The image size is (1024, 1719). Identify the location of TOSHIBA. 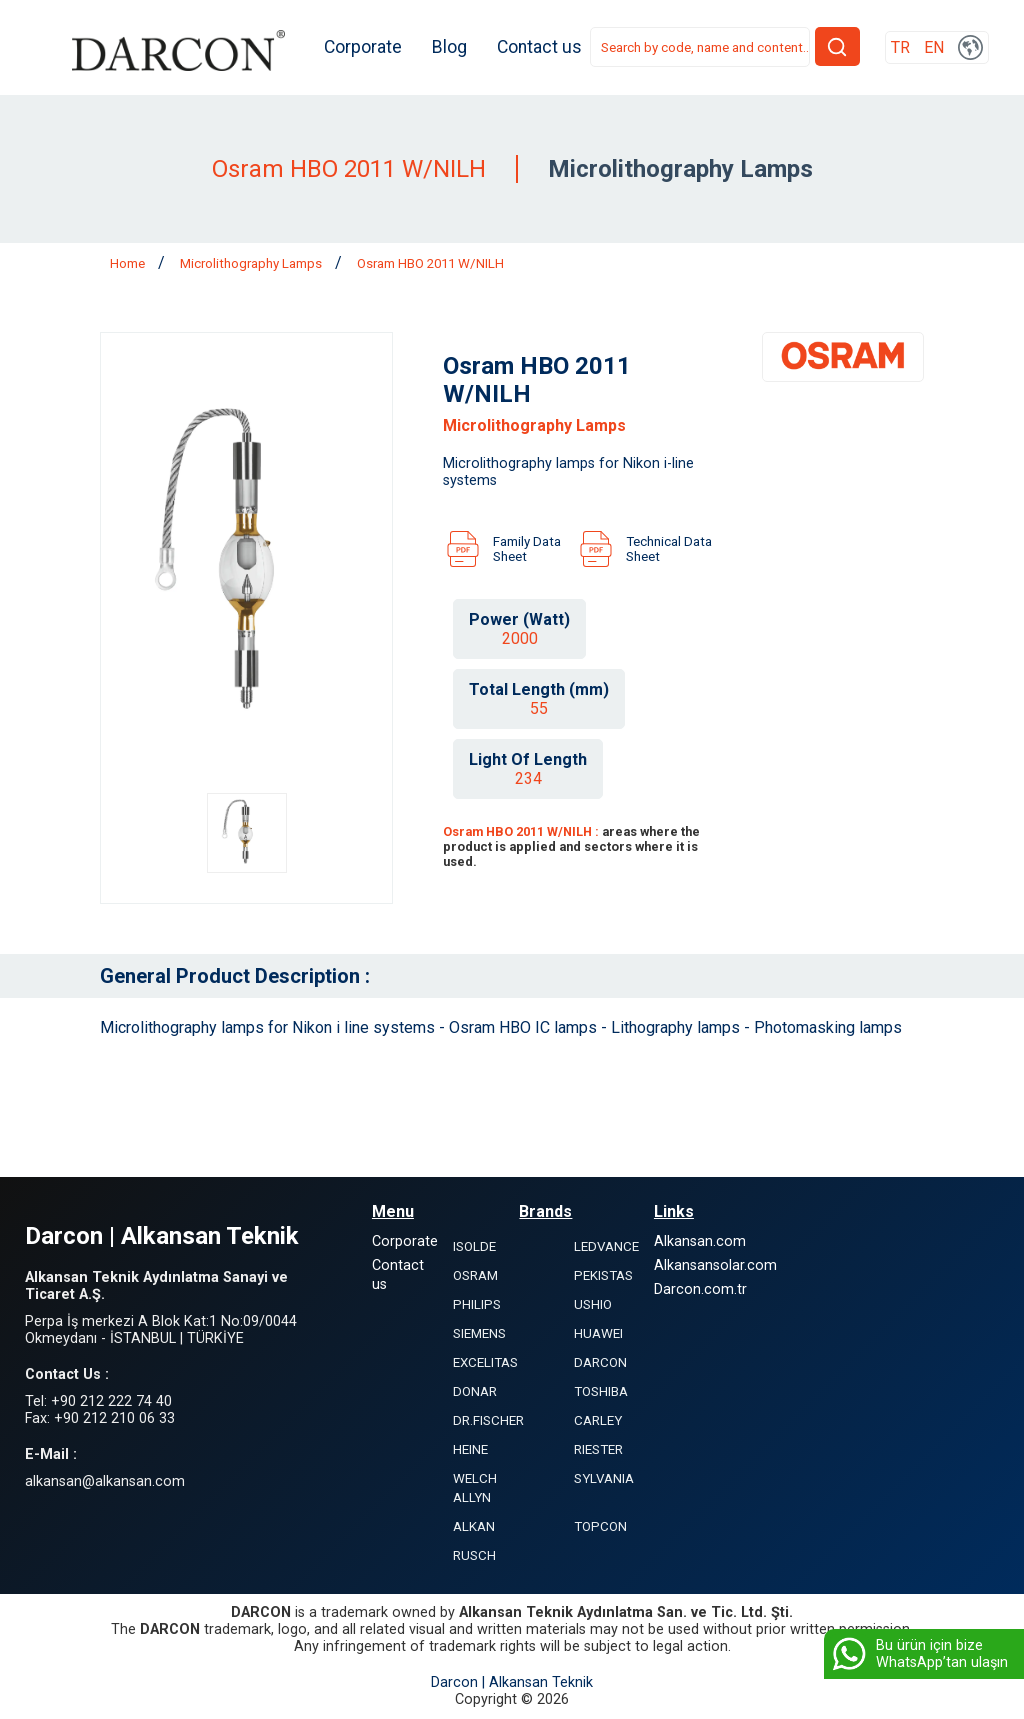
(601, 1392).